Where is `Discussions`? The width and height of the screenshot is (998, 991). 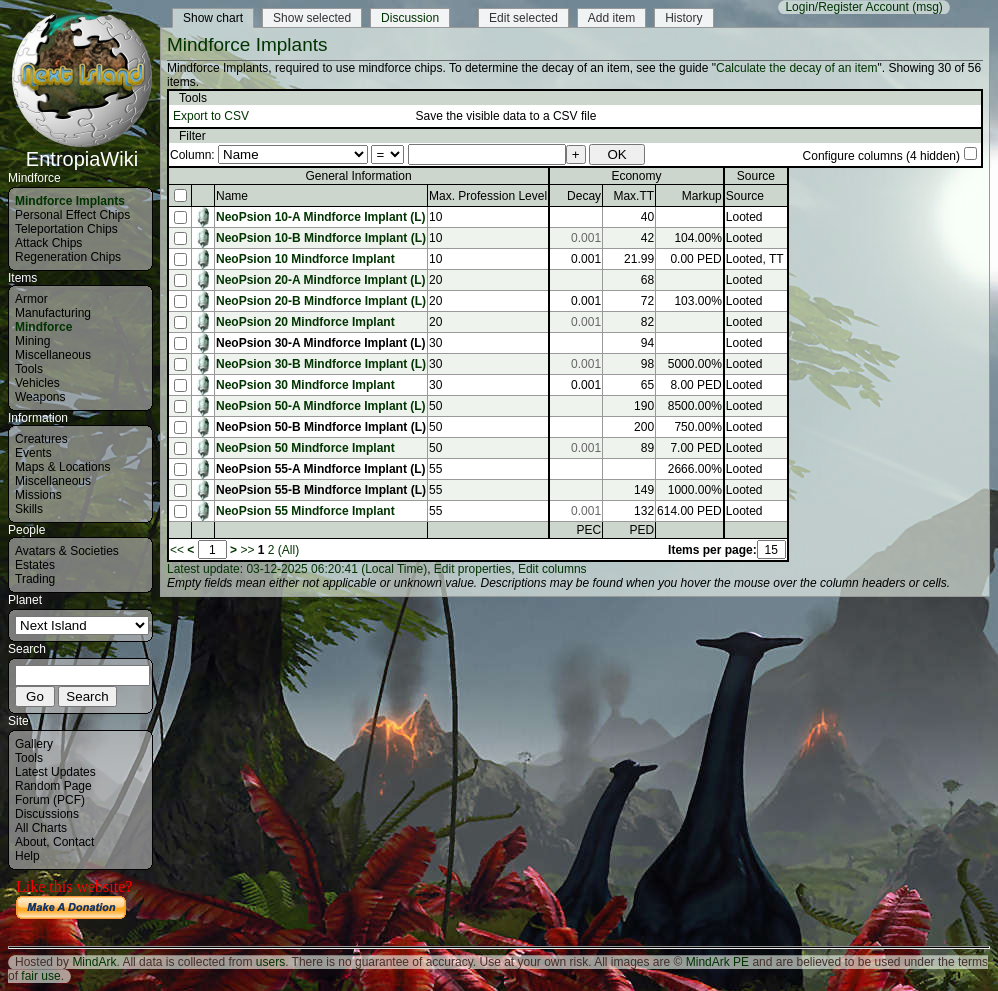
Discussions is located at coordinates (47, 814).